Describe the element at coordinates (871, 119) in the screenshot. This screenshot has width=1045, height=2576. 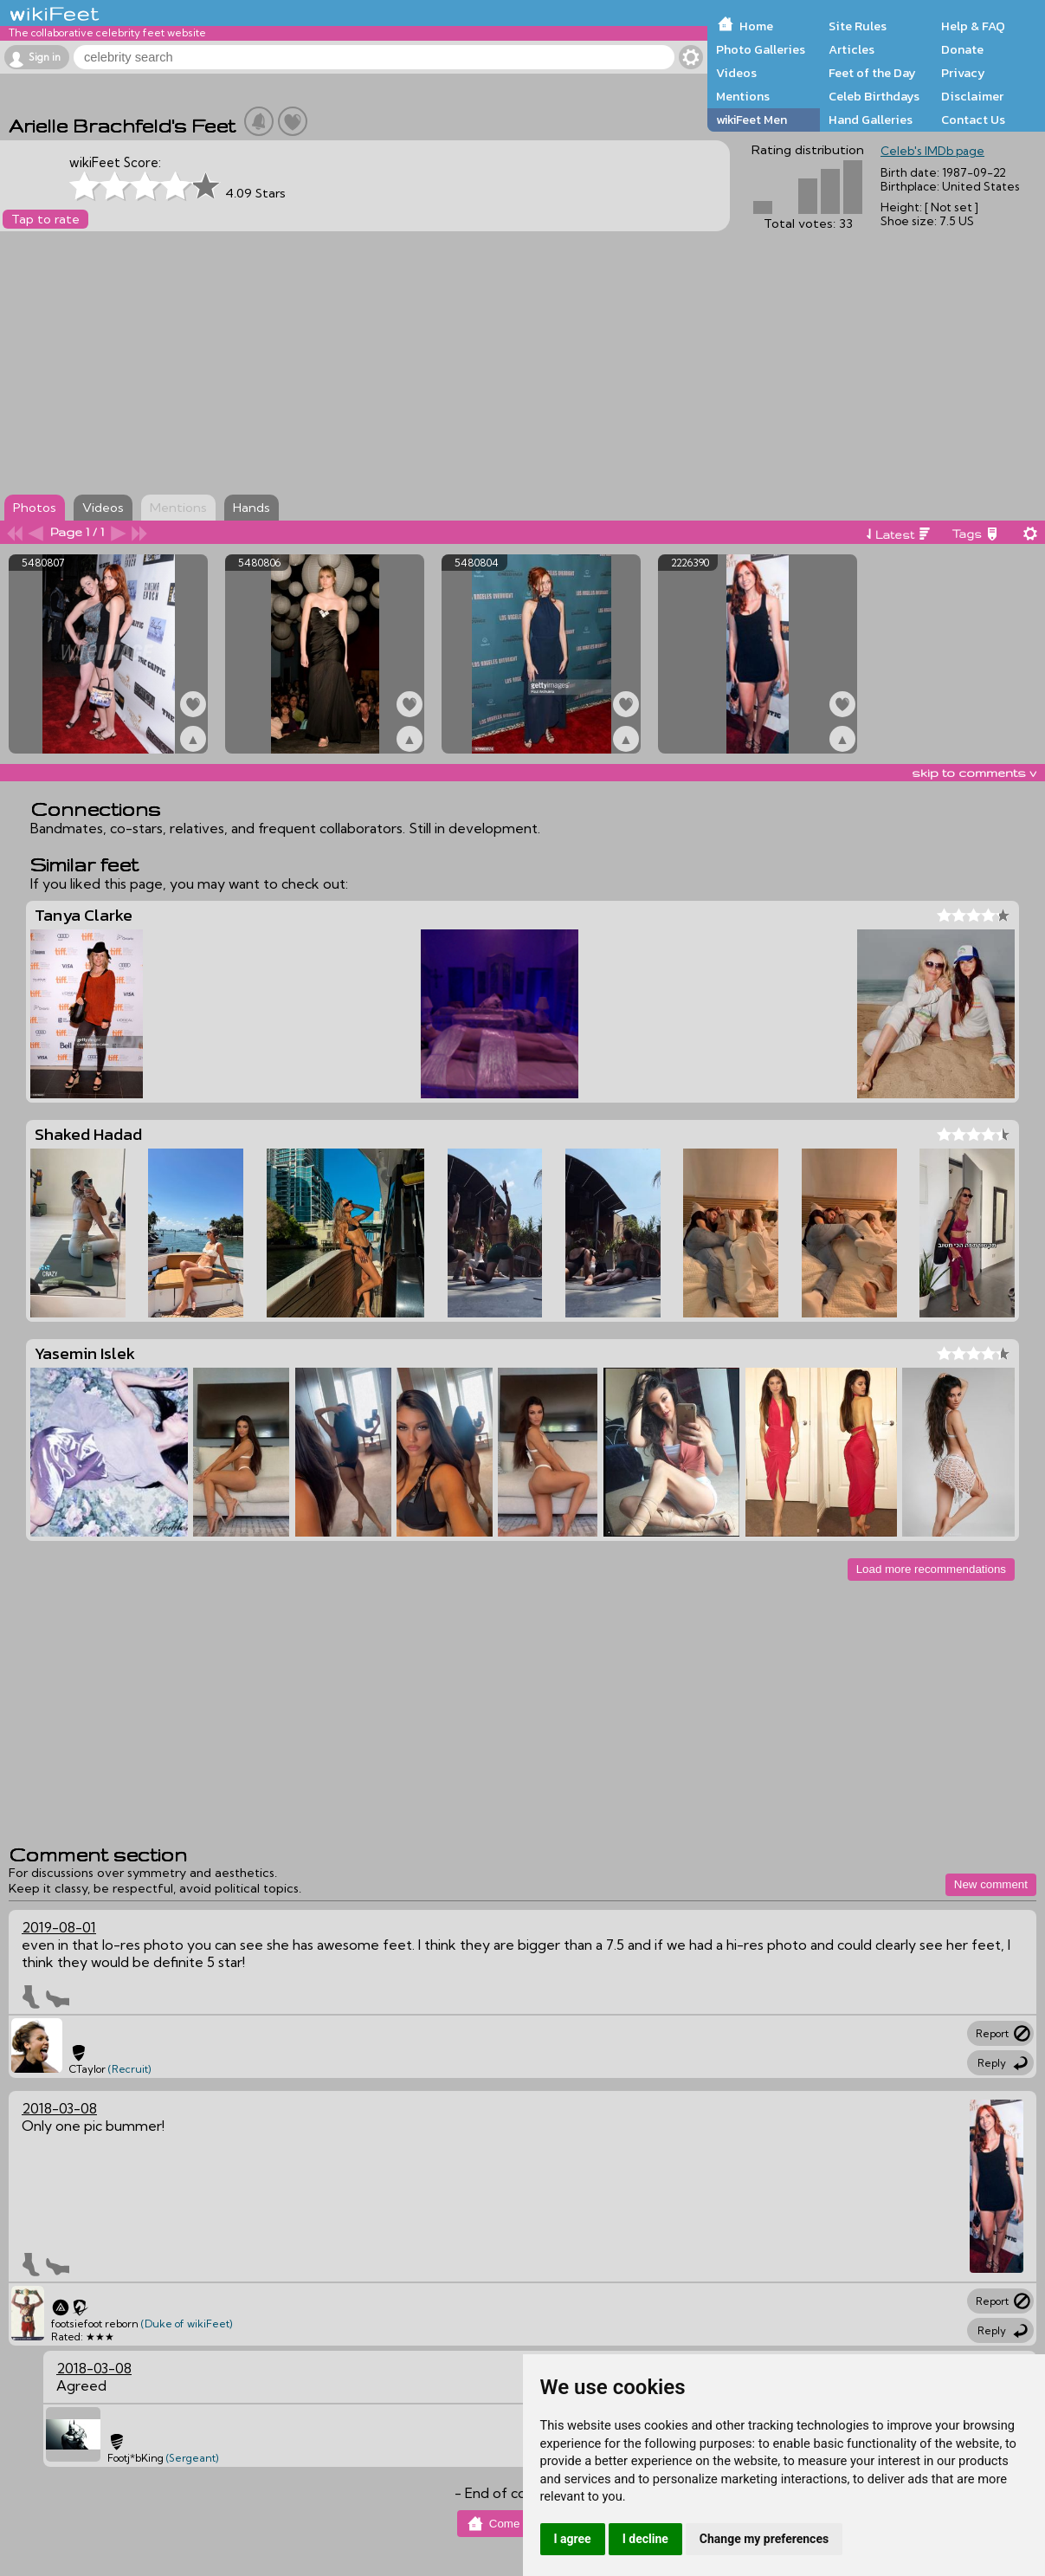
I see `Hand Galleries` at that location.